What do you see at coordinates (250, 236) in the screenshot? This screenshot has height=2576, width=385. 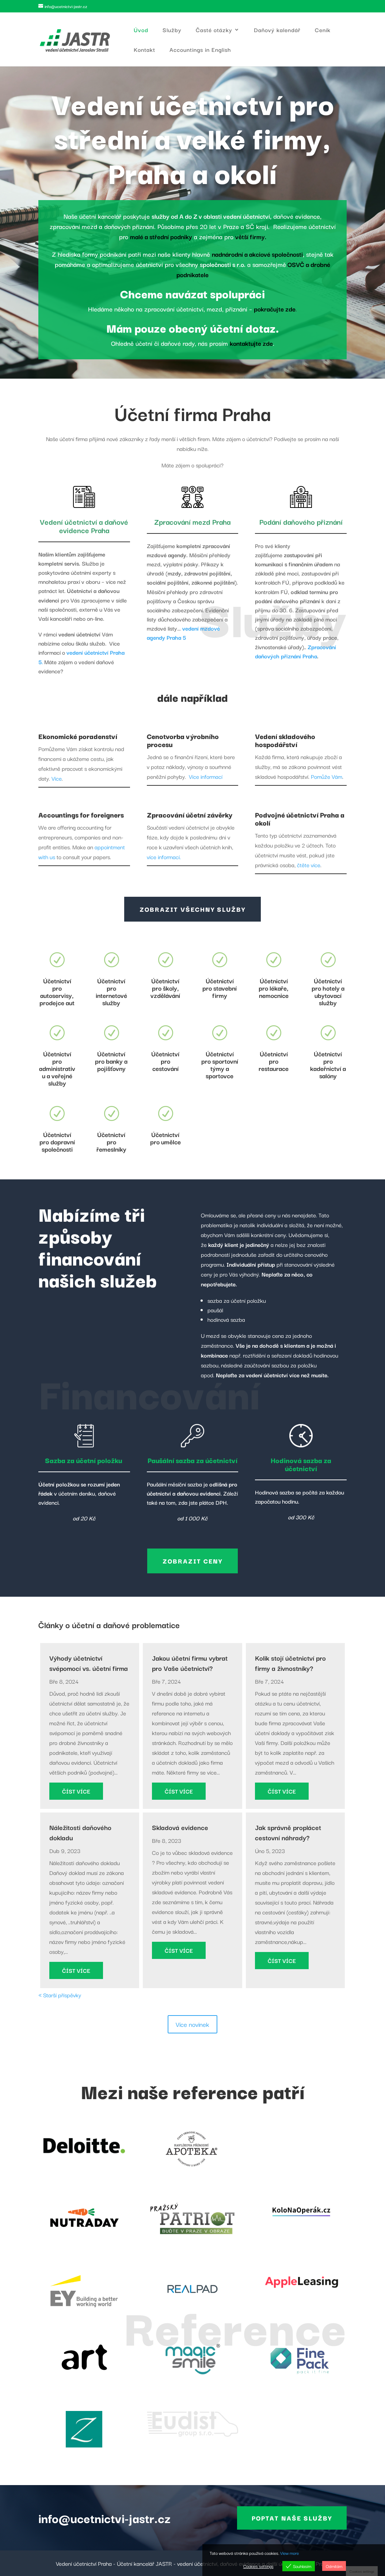 I see `větší firmy.` at bounding box center [250, 236].